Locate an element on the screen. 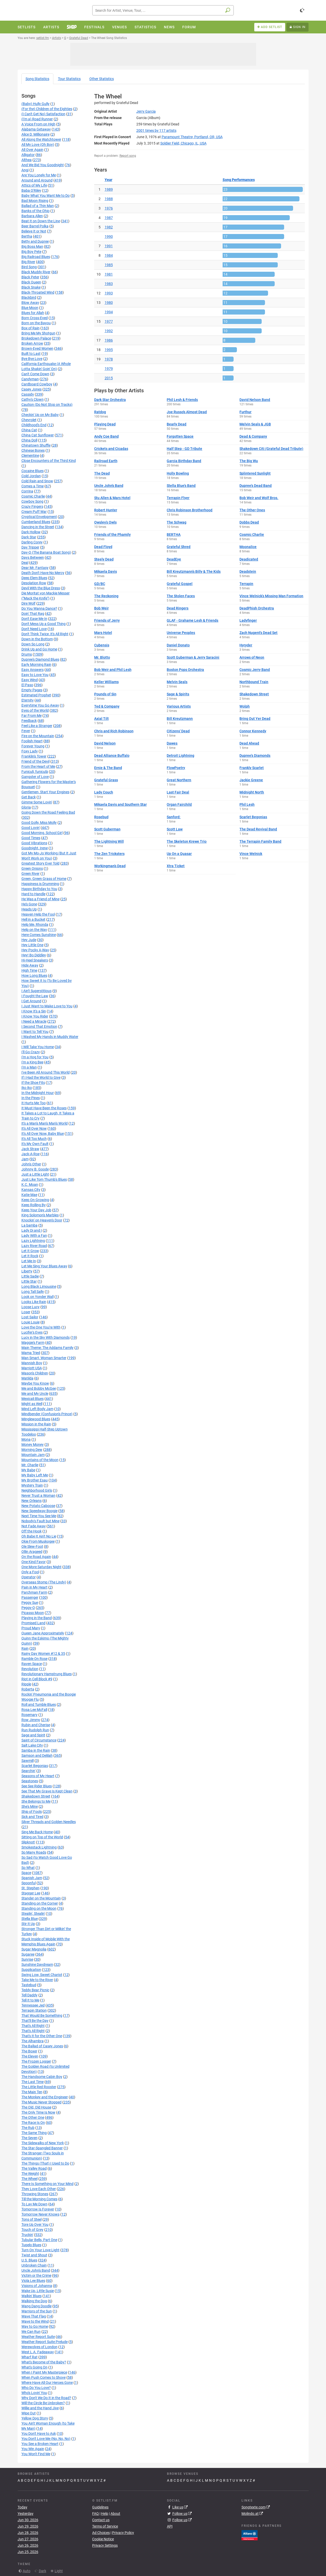 This screenshot has height=2576, width=326. Caution (Do Not Stop on Tracks) is located at coordinates (47, 404).